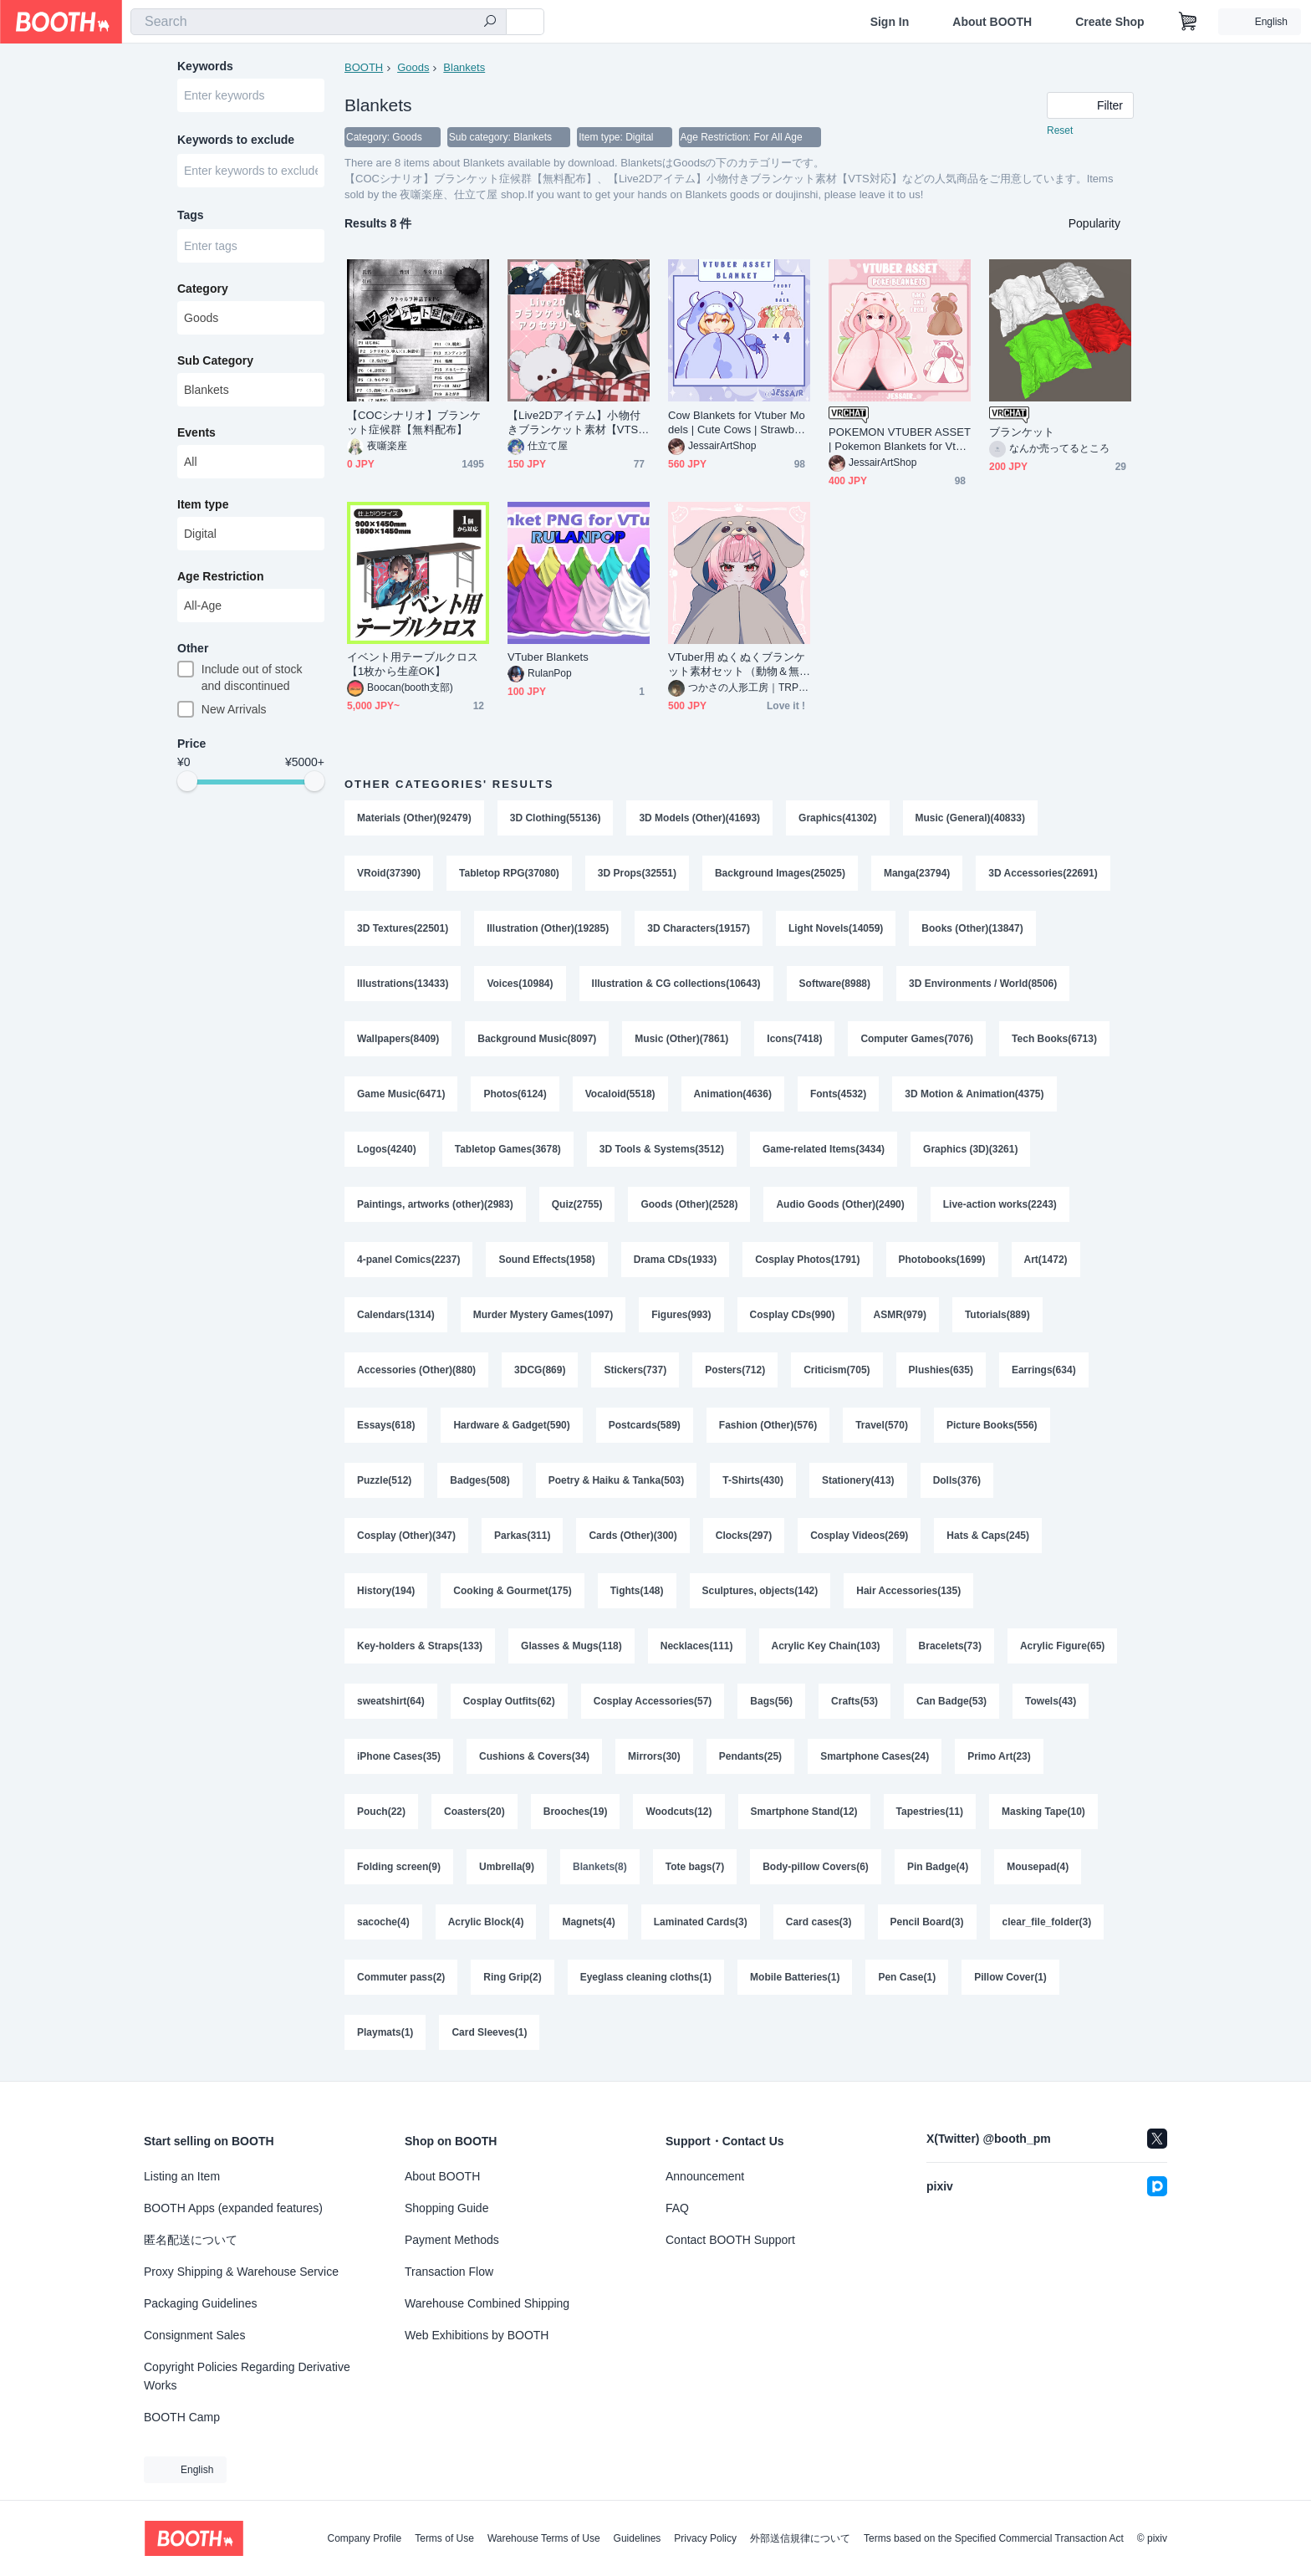 The height and width of the screenshot is (2576, 1311). What do you see at coordinates (637, 1591) in the screenshot?
I see `Tights(148)` at bounding box center [637, 1591].